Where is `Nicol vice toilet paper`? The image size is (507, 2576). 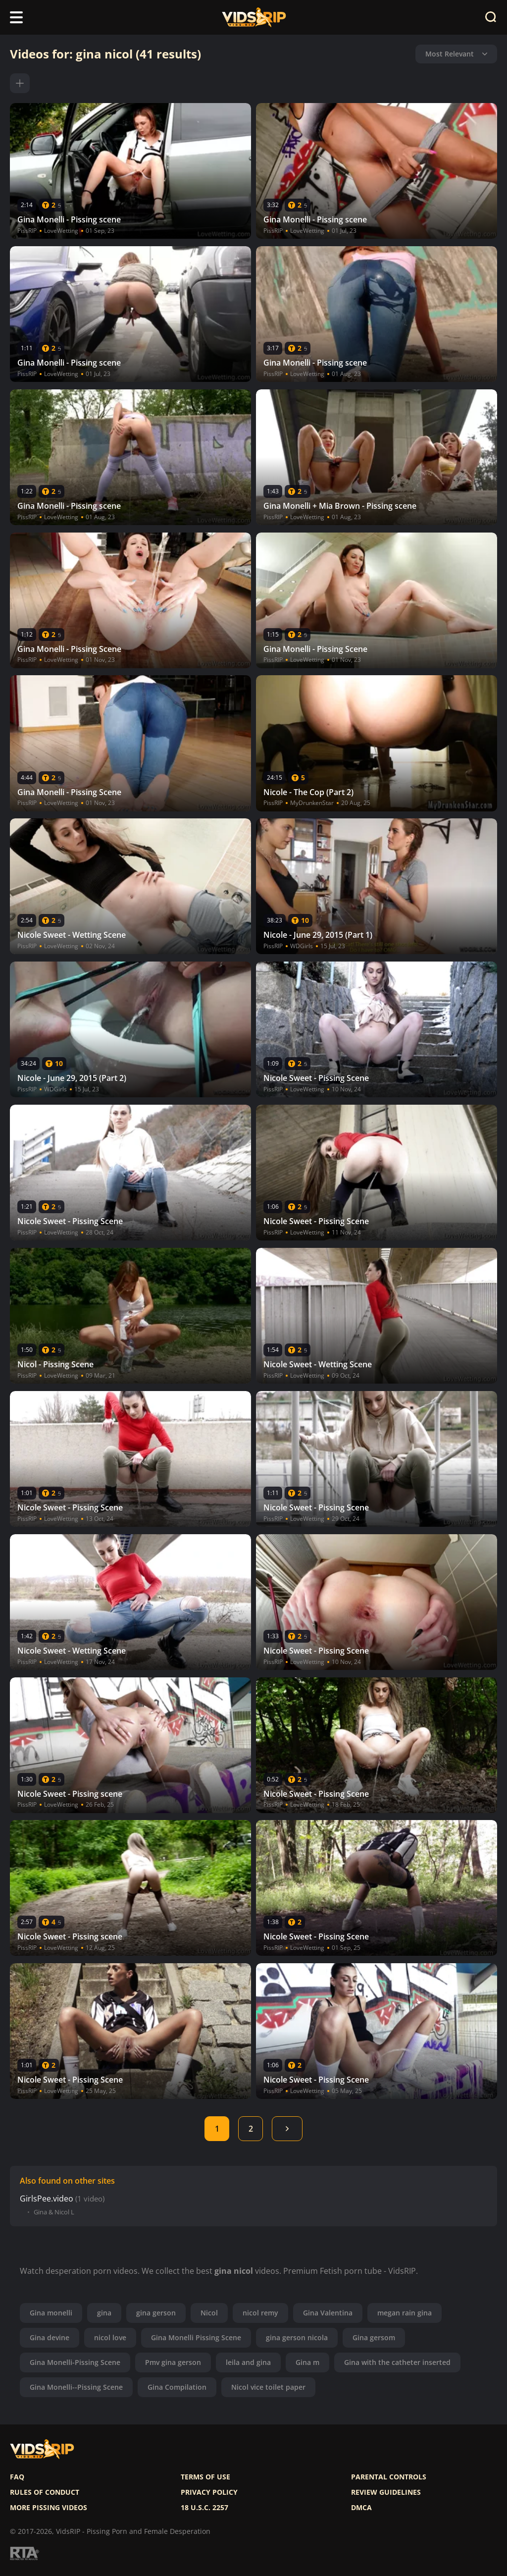 Nicol vice toilet paper is located at coordinates (268, 2387).